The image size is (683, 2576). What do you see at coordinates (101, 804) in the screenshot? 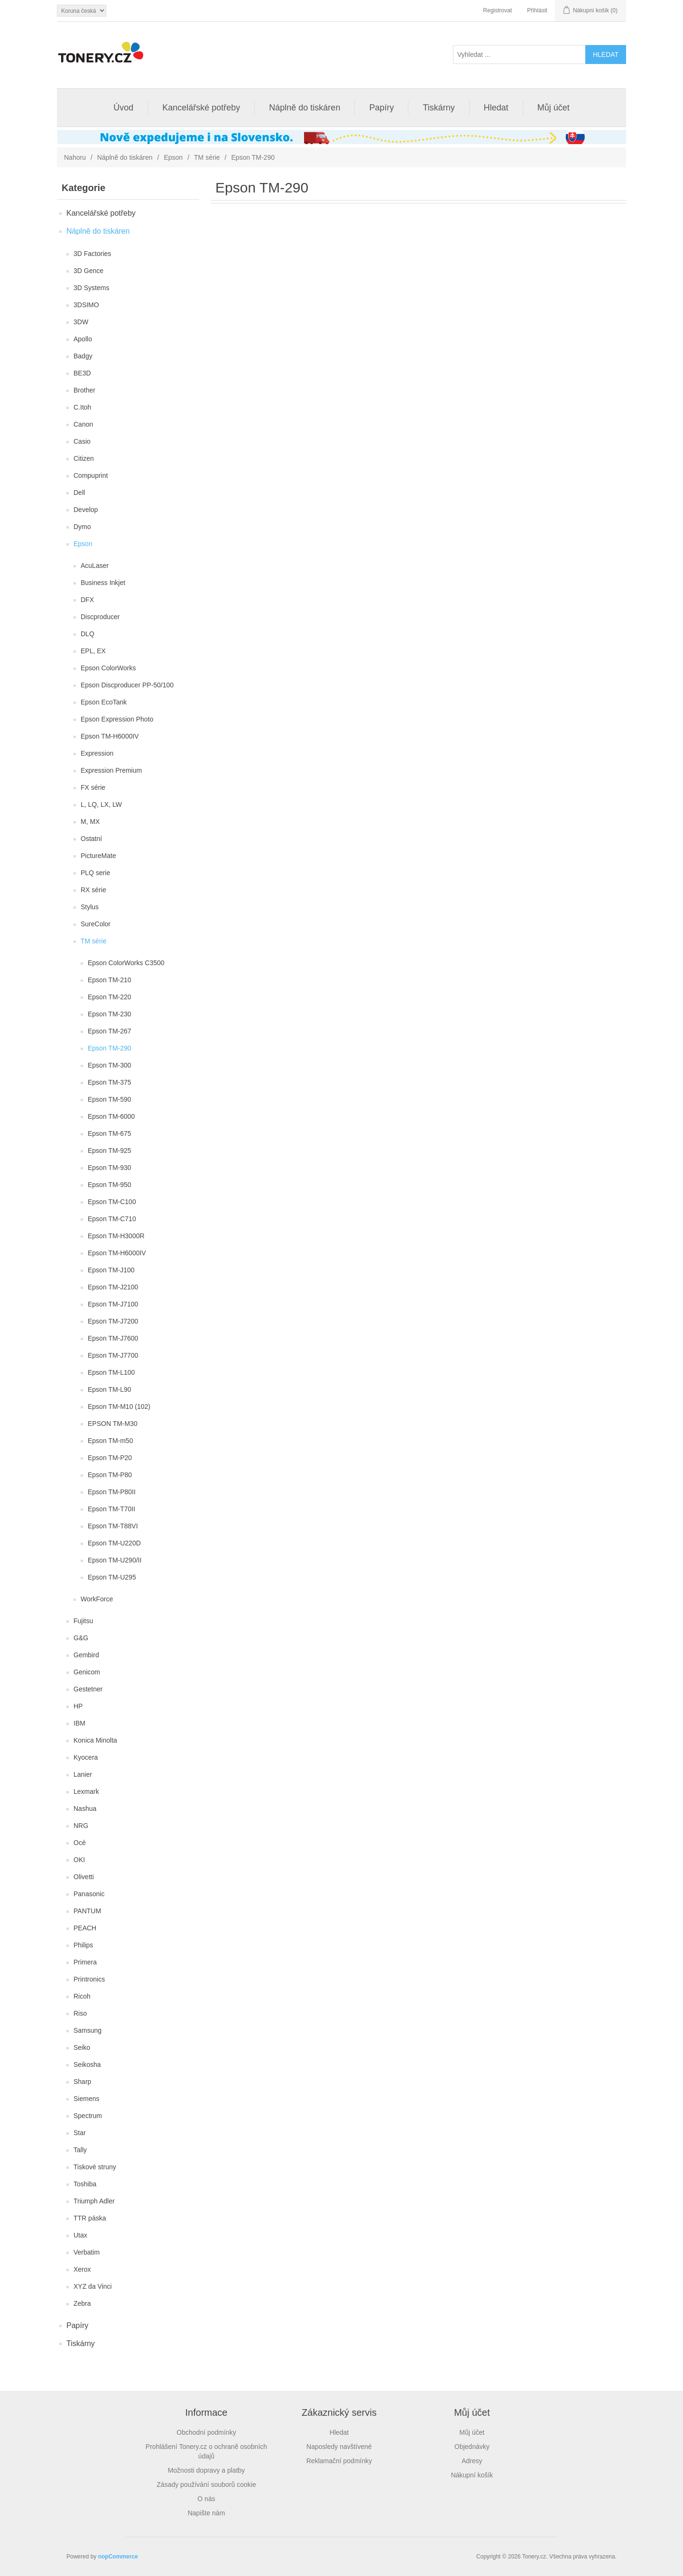
I see `L, LQ, LX, LW` at bounding box center [101, 804].